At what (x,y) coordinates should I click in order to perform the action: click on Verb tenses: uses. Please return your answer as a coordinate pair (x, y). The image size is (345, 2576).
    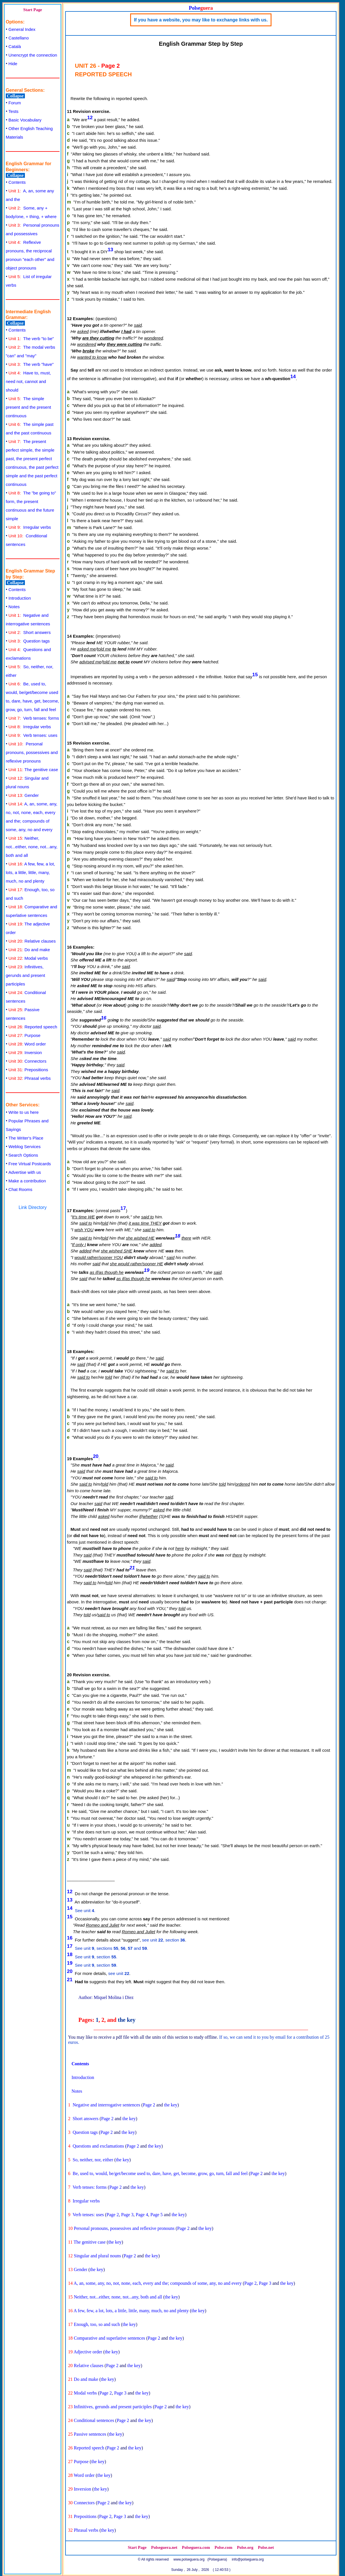
    Looking at the image, I should click on (33, 735).